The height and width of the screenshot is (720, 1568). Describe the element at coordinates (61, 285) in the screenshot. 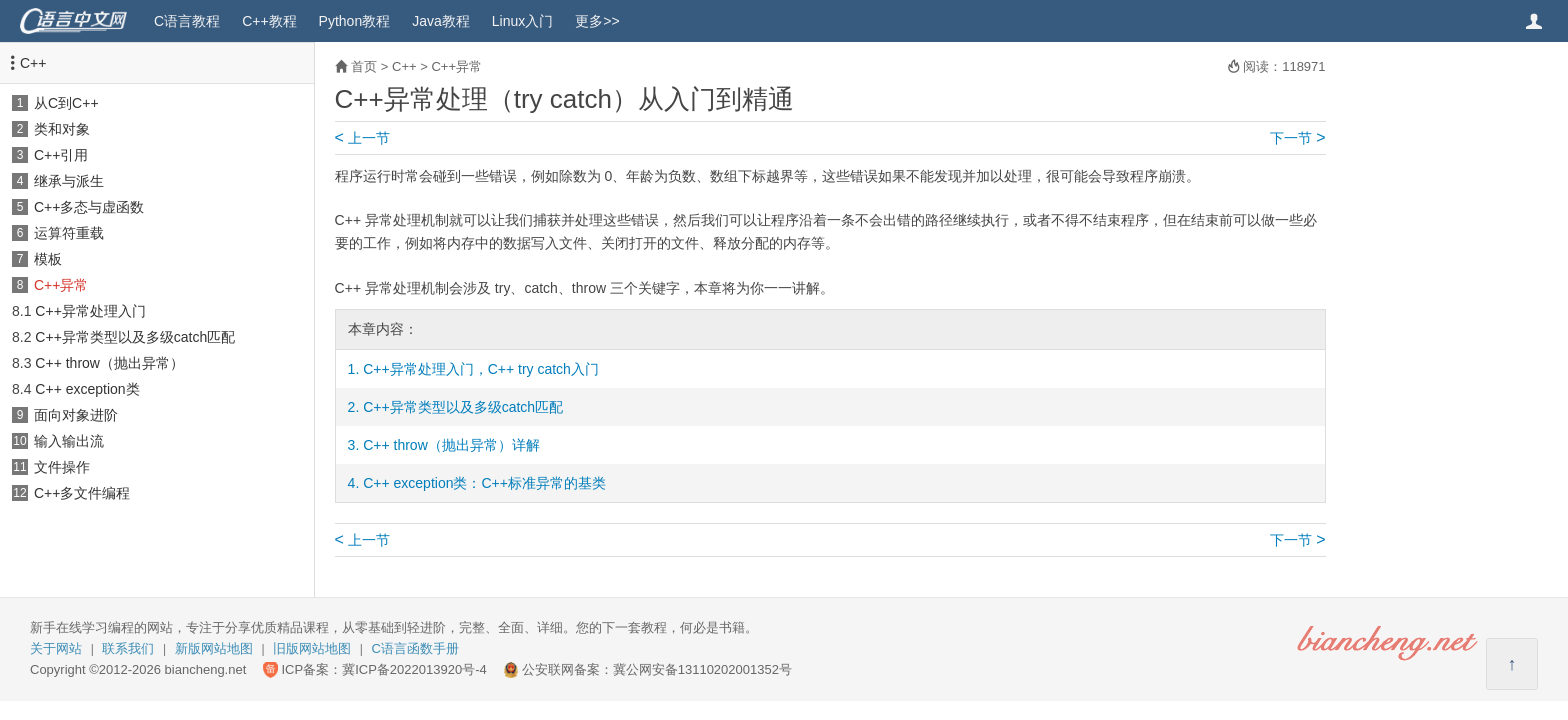

I see `C++异常` at that location.